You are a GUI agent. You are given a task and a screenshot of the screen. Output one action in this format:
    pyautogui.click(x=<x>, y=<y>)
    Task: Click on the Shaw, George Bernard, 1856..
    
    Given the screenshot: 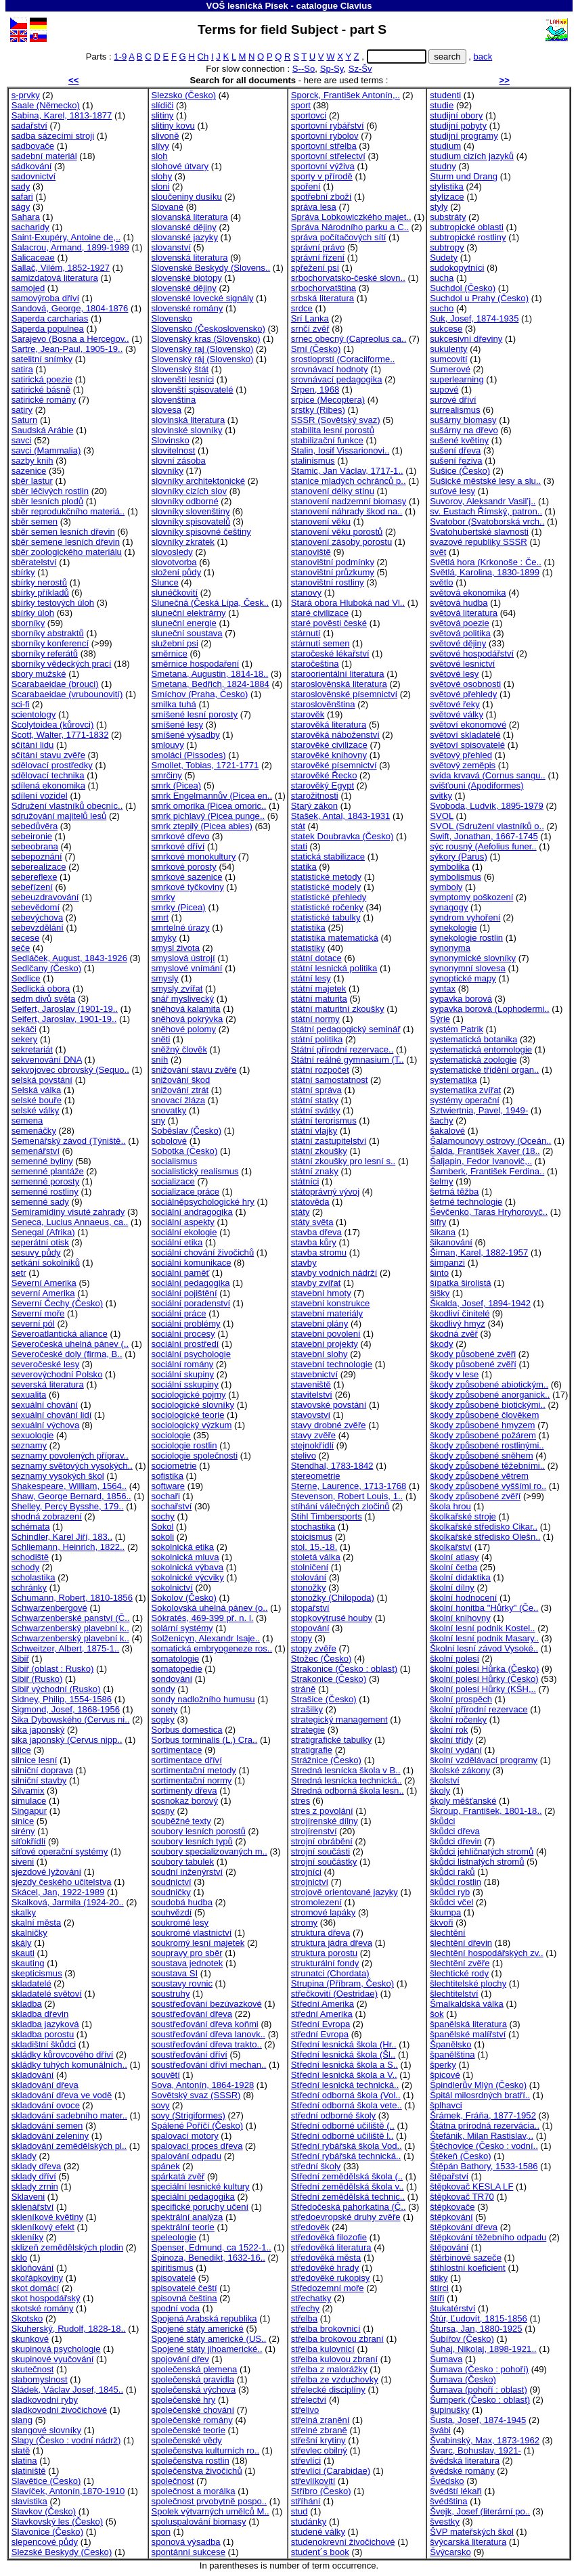 What is the action you would take?
    pyautogui.click(x=71, y=1496)
    